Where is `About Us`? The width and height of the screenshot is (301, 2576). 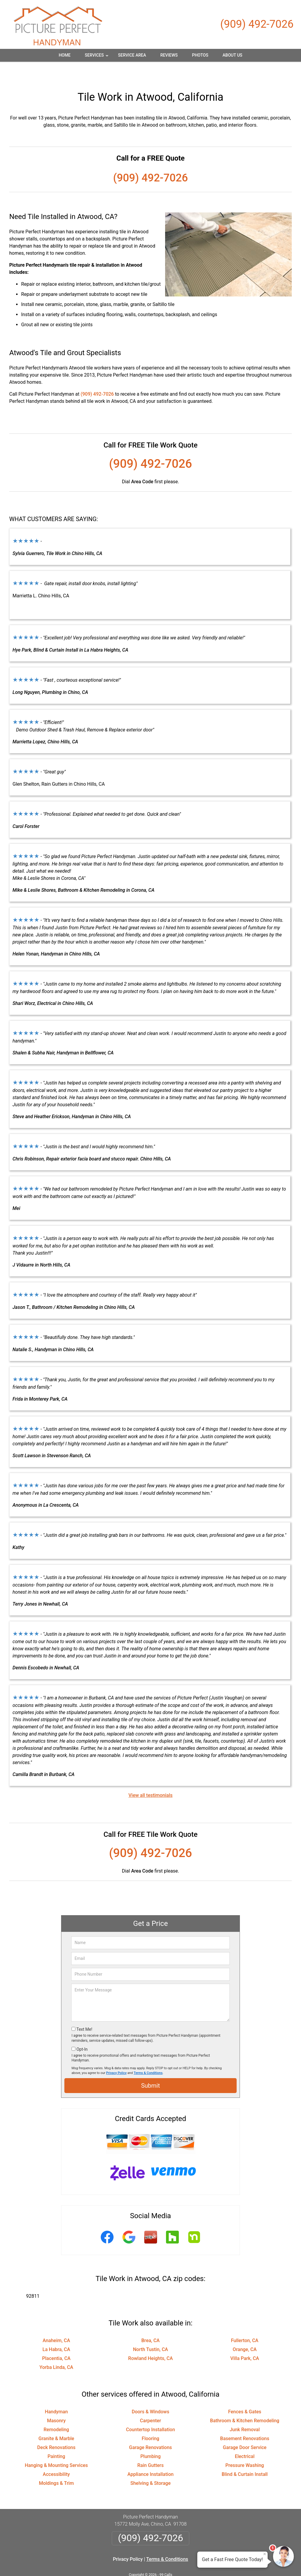 About Us is located at coordinates (232, 55).